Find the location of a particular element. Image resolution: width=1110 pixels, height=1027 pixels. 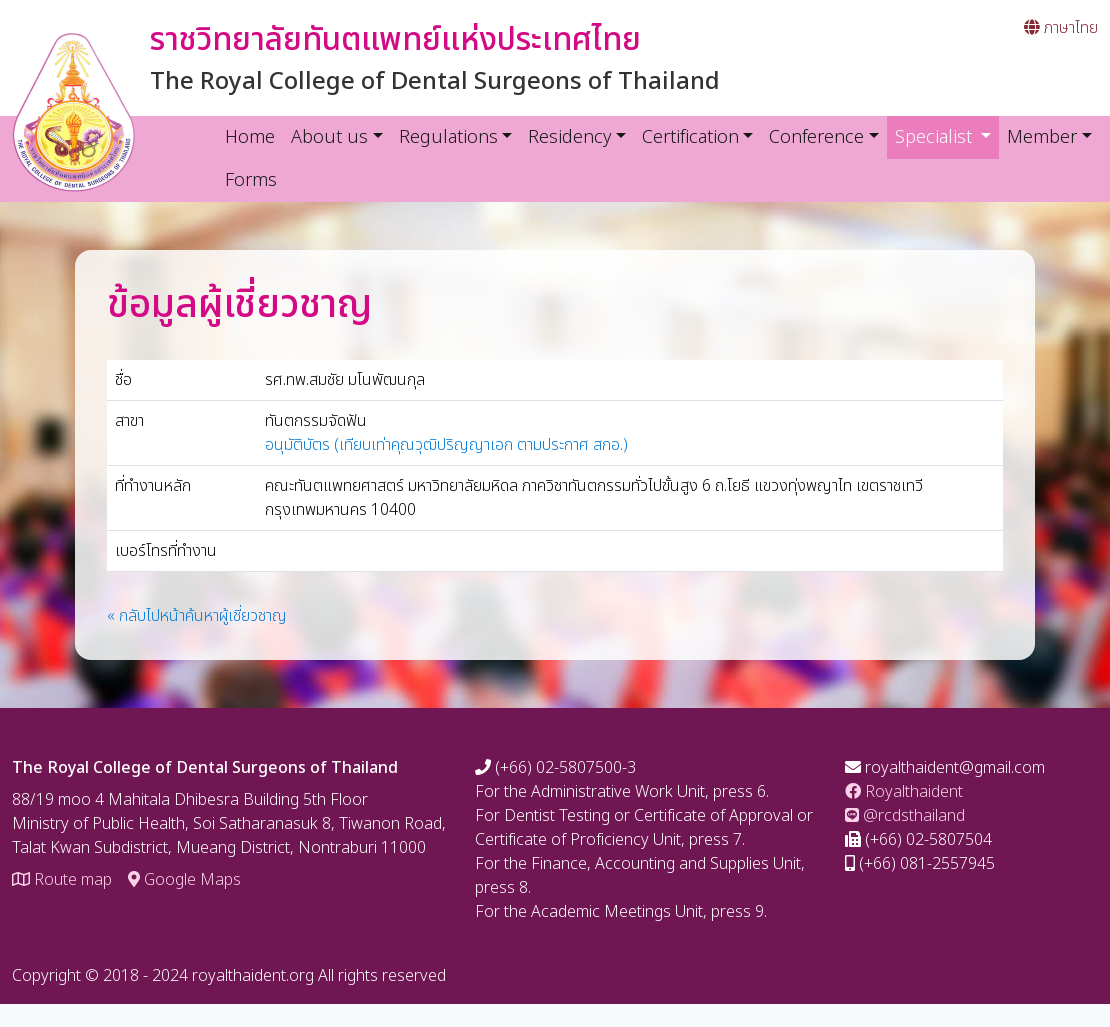

Route map is located at coordinates (62, 880).